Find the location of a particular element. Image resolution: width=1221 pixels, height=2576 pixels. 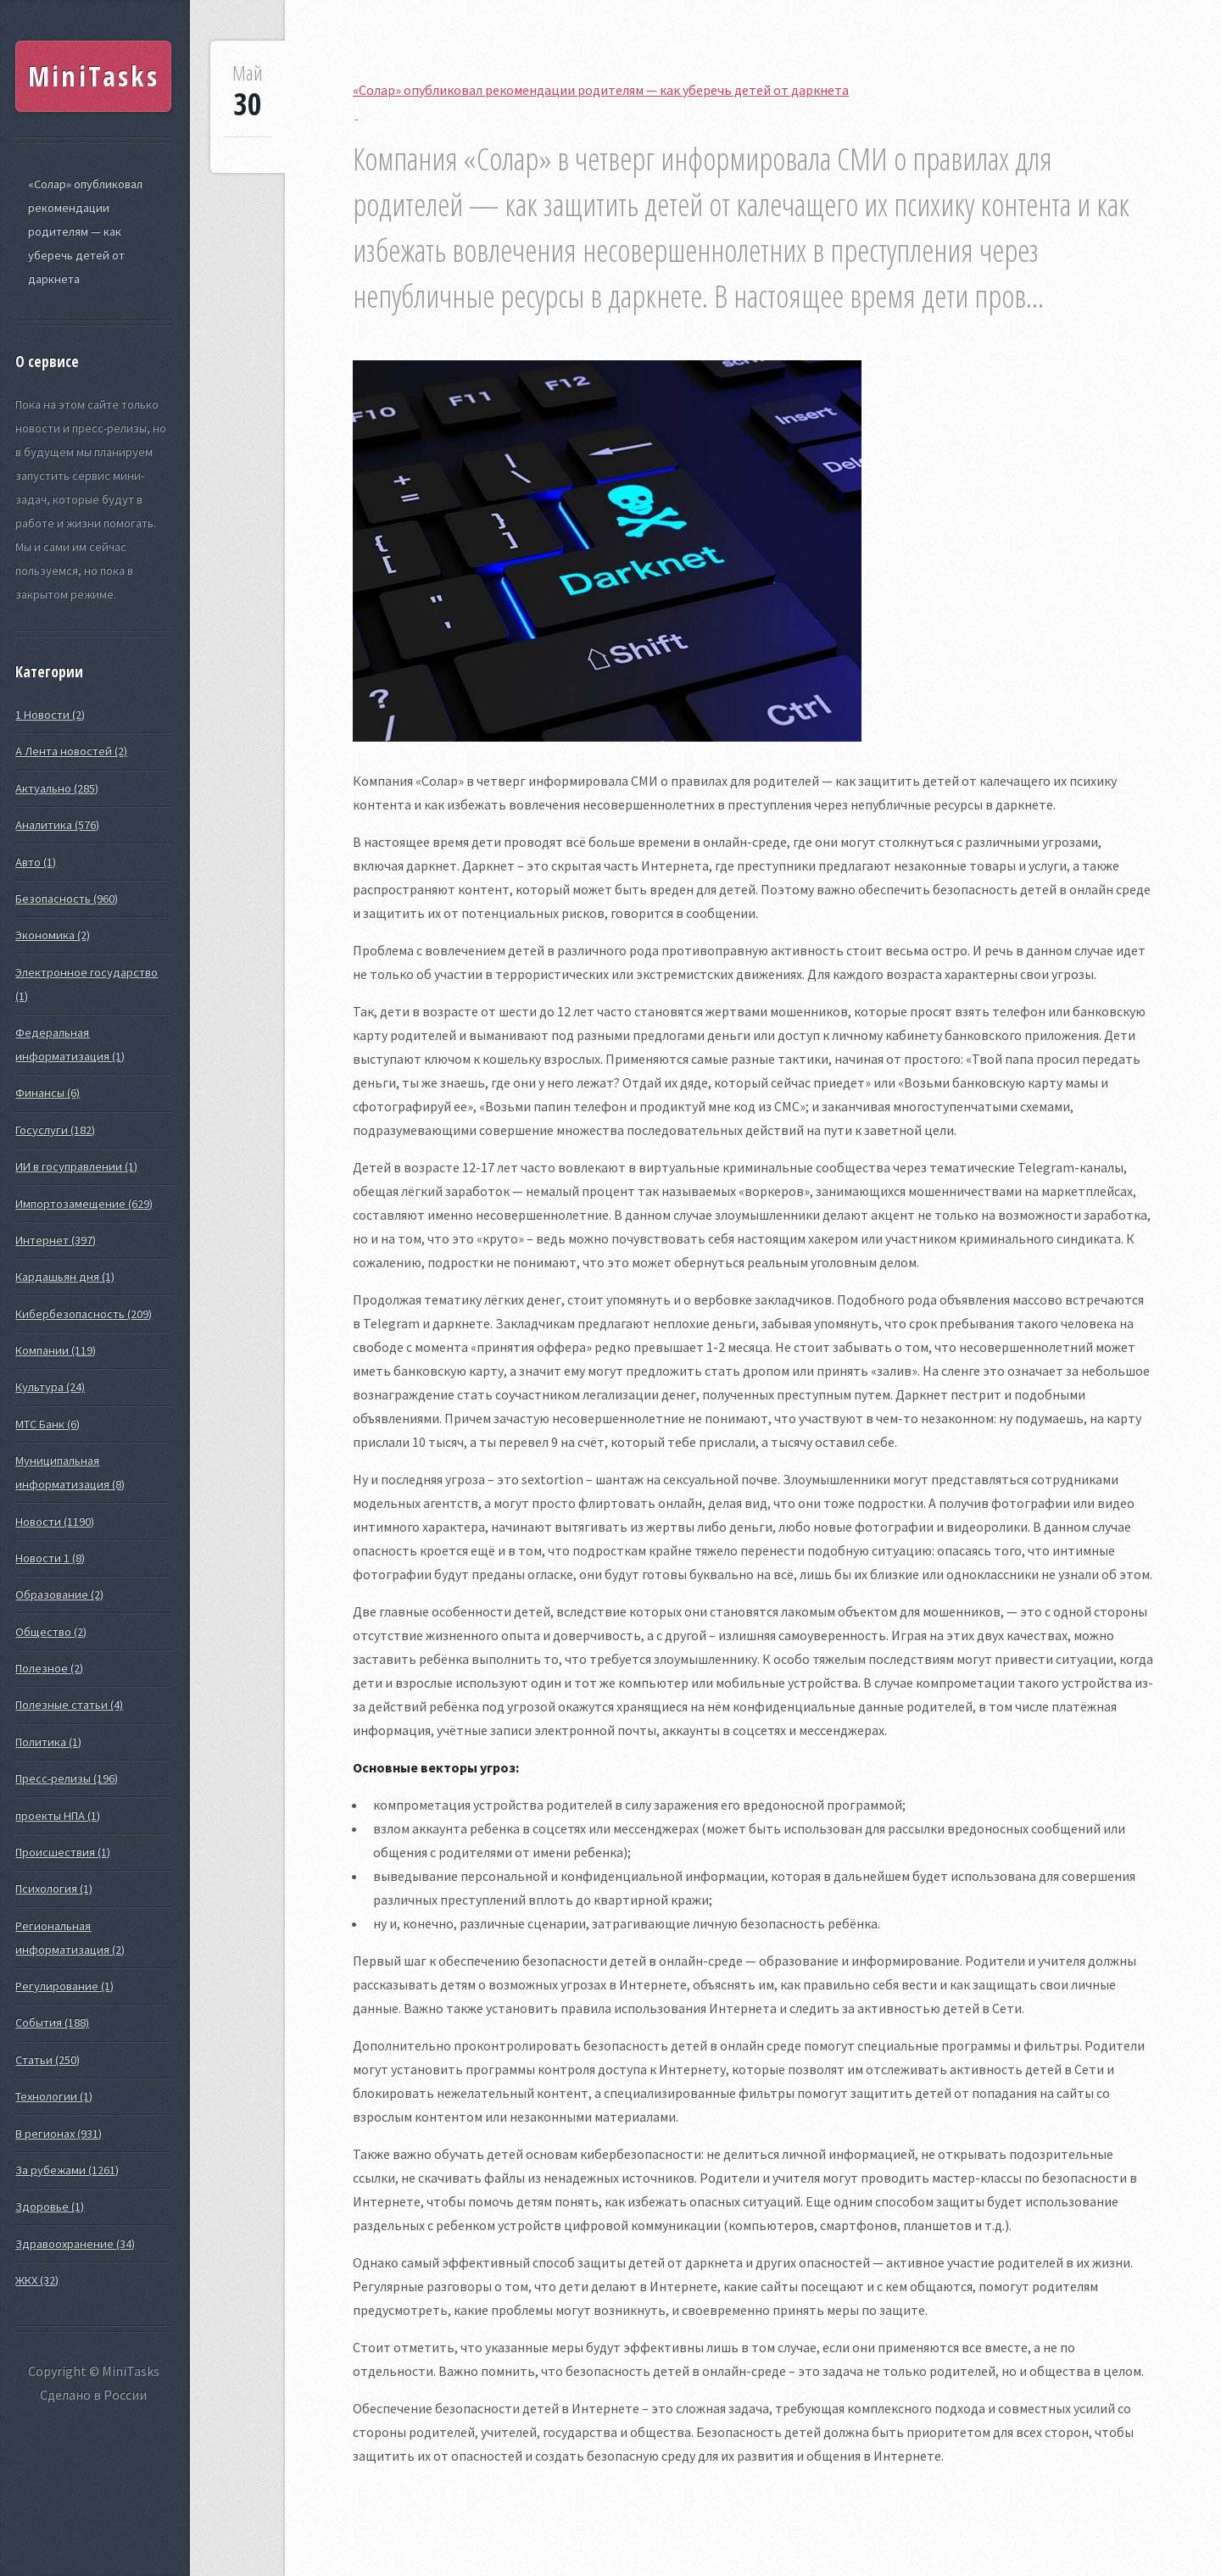

Технологии (1) is located at coordinates (53, 2096).